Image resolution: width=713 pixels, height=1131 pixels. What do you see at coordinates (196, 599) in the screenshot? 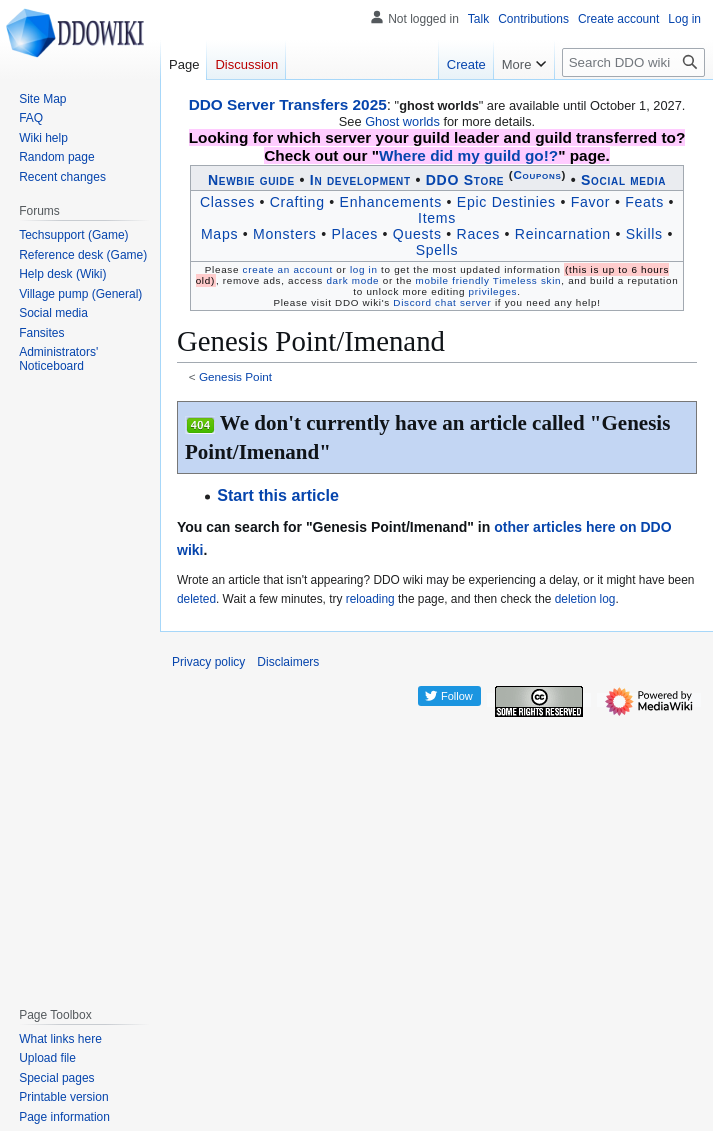
I see `deleted` at bounding box center [196, 599].